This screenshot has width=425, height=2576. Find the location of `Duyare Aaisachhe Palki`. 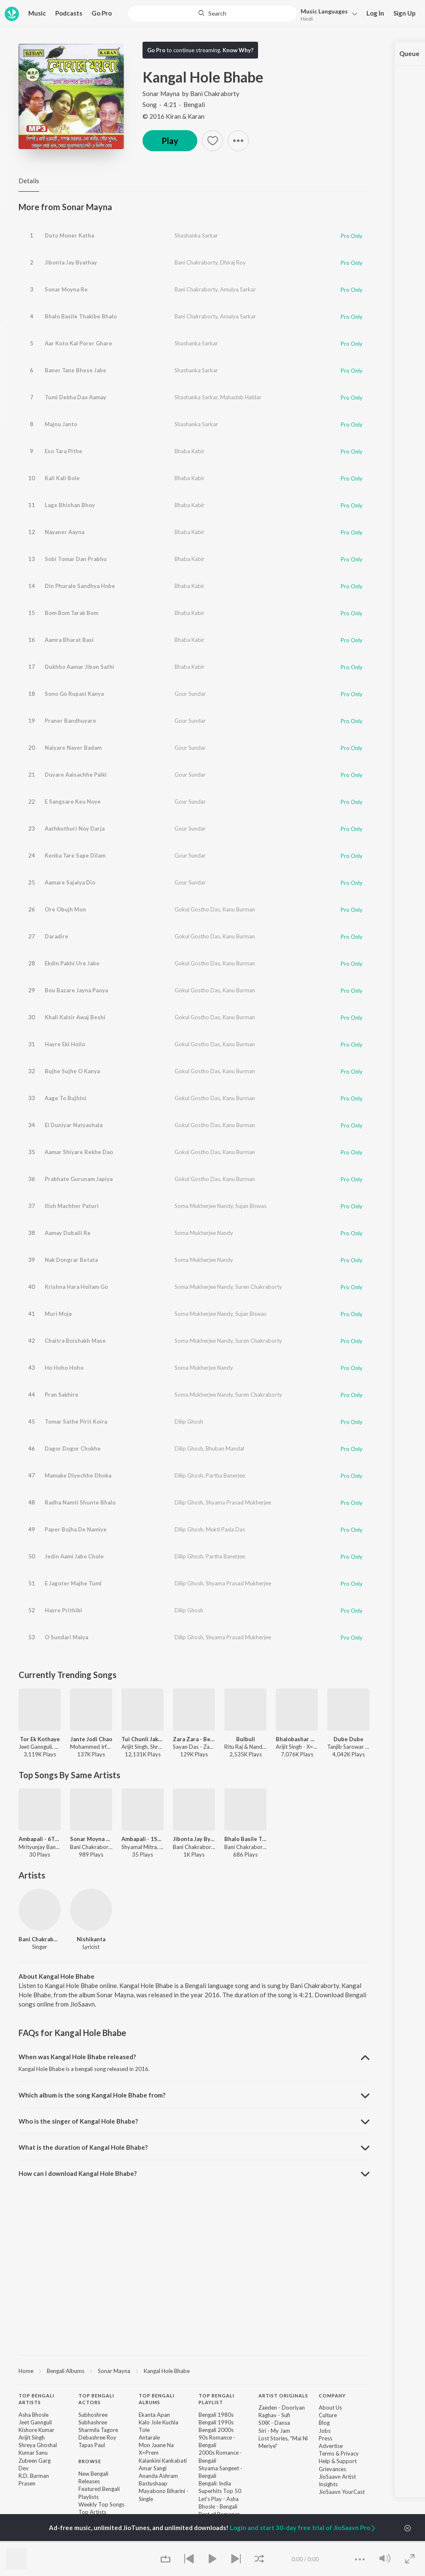

Duyare Aaisachhe Palki is located at coordinates (76, 774).